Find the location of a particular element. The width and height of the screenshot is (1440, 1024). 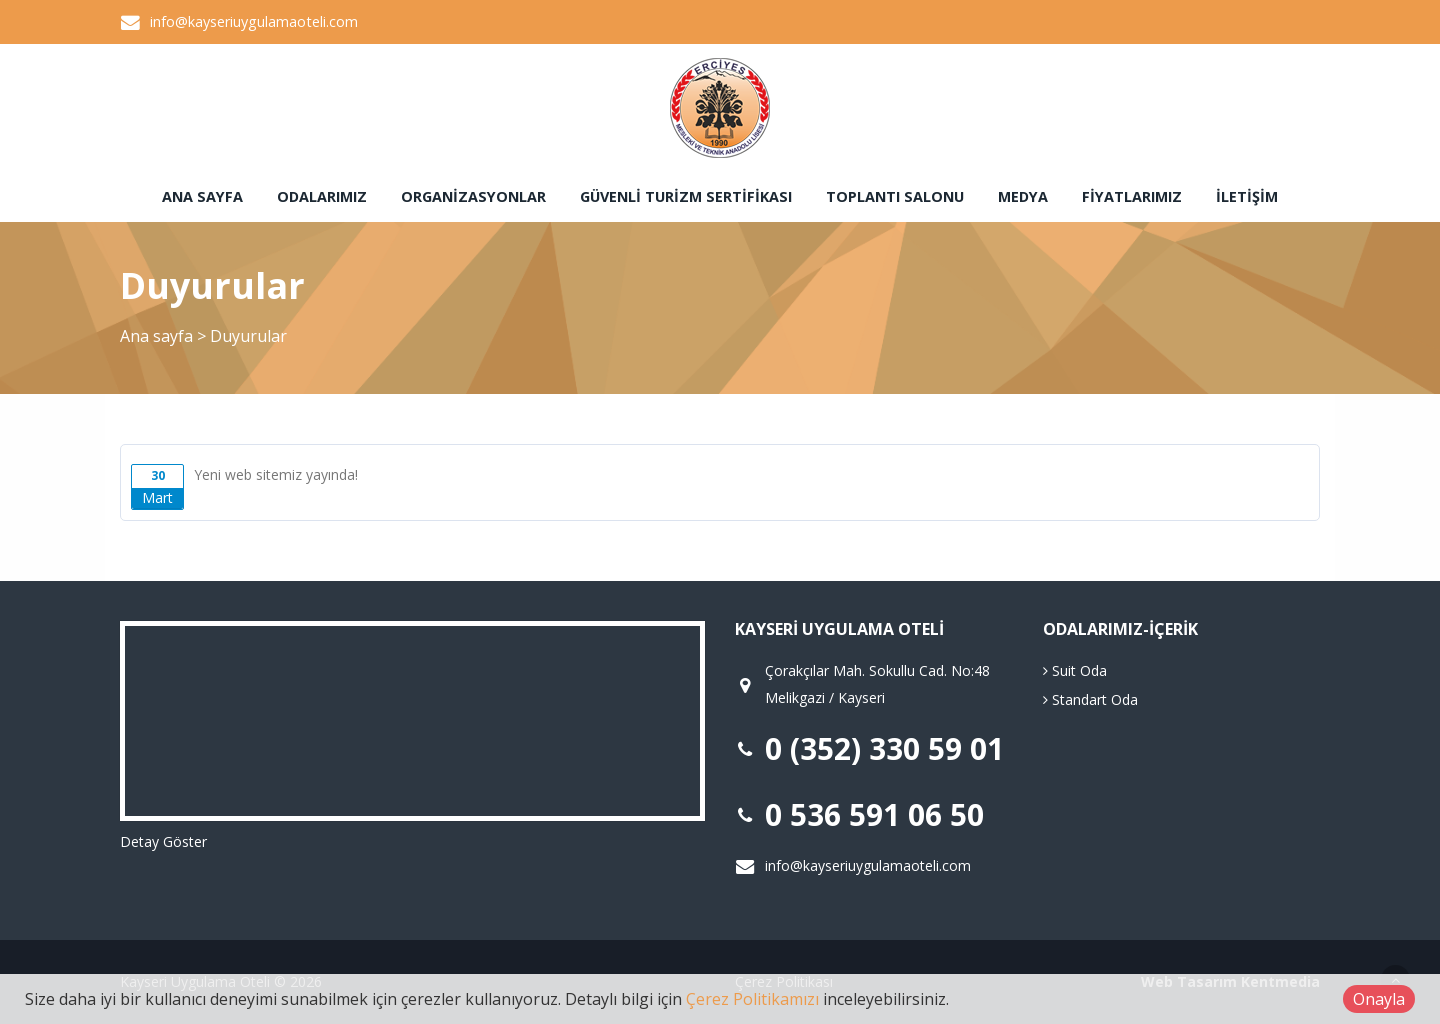

Standart Oda is located at coordinates (1090, 699).